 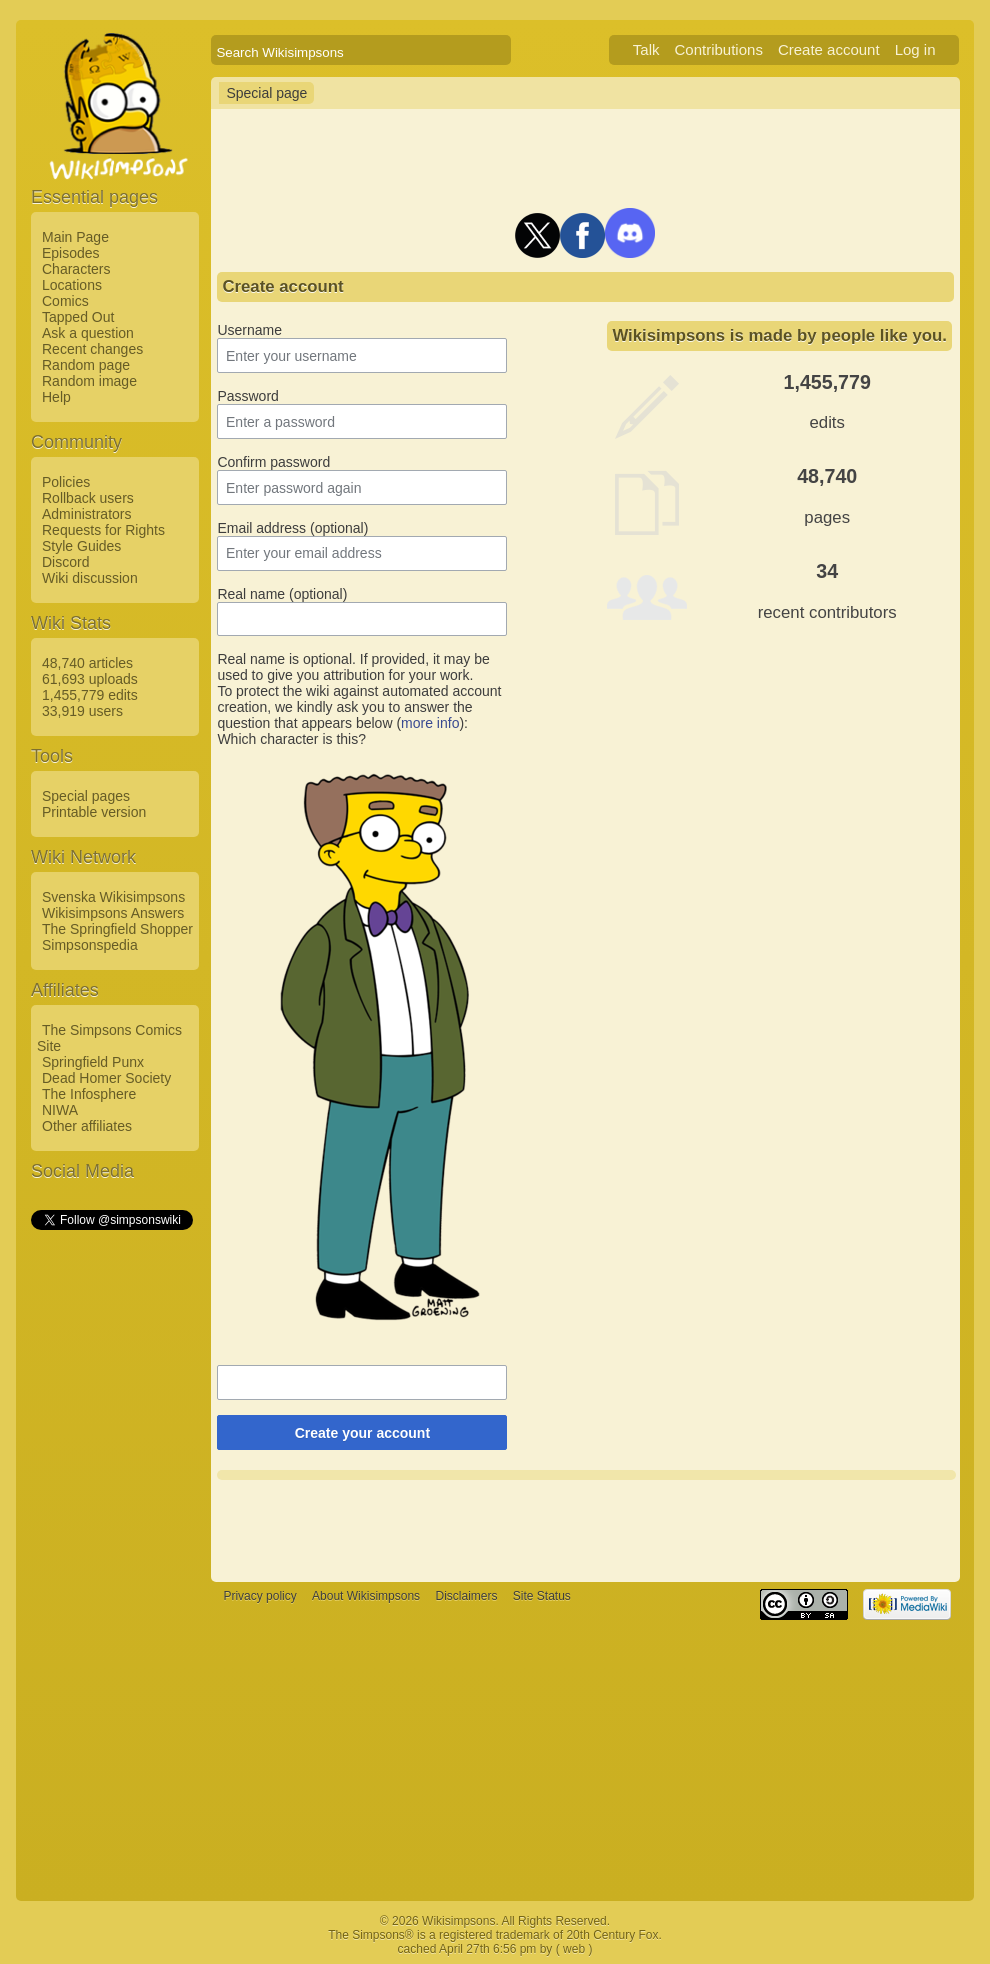 What do you see at coordinates (82, 711) in the screenshot?
I see `33,919 users` at bounding box center [82, 711].